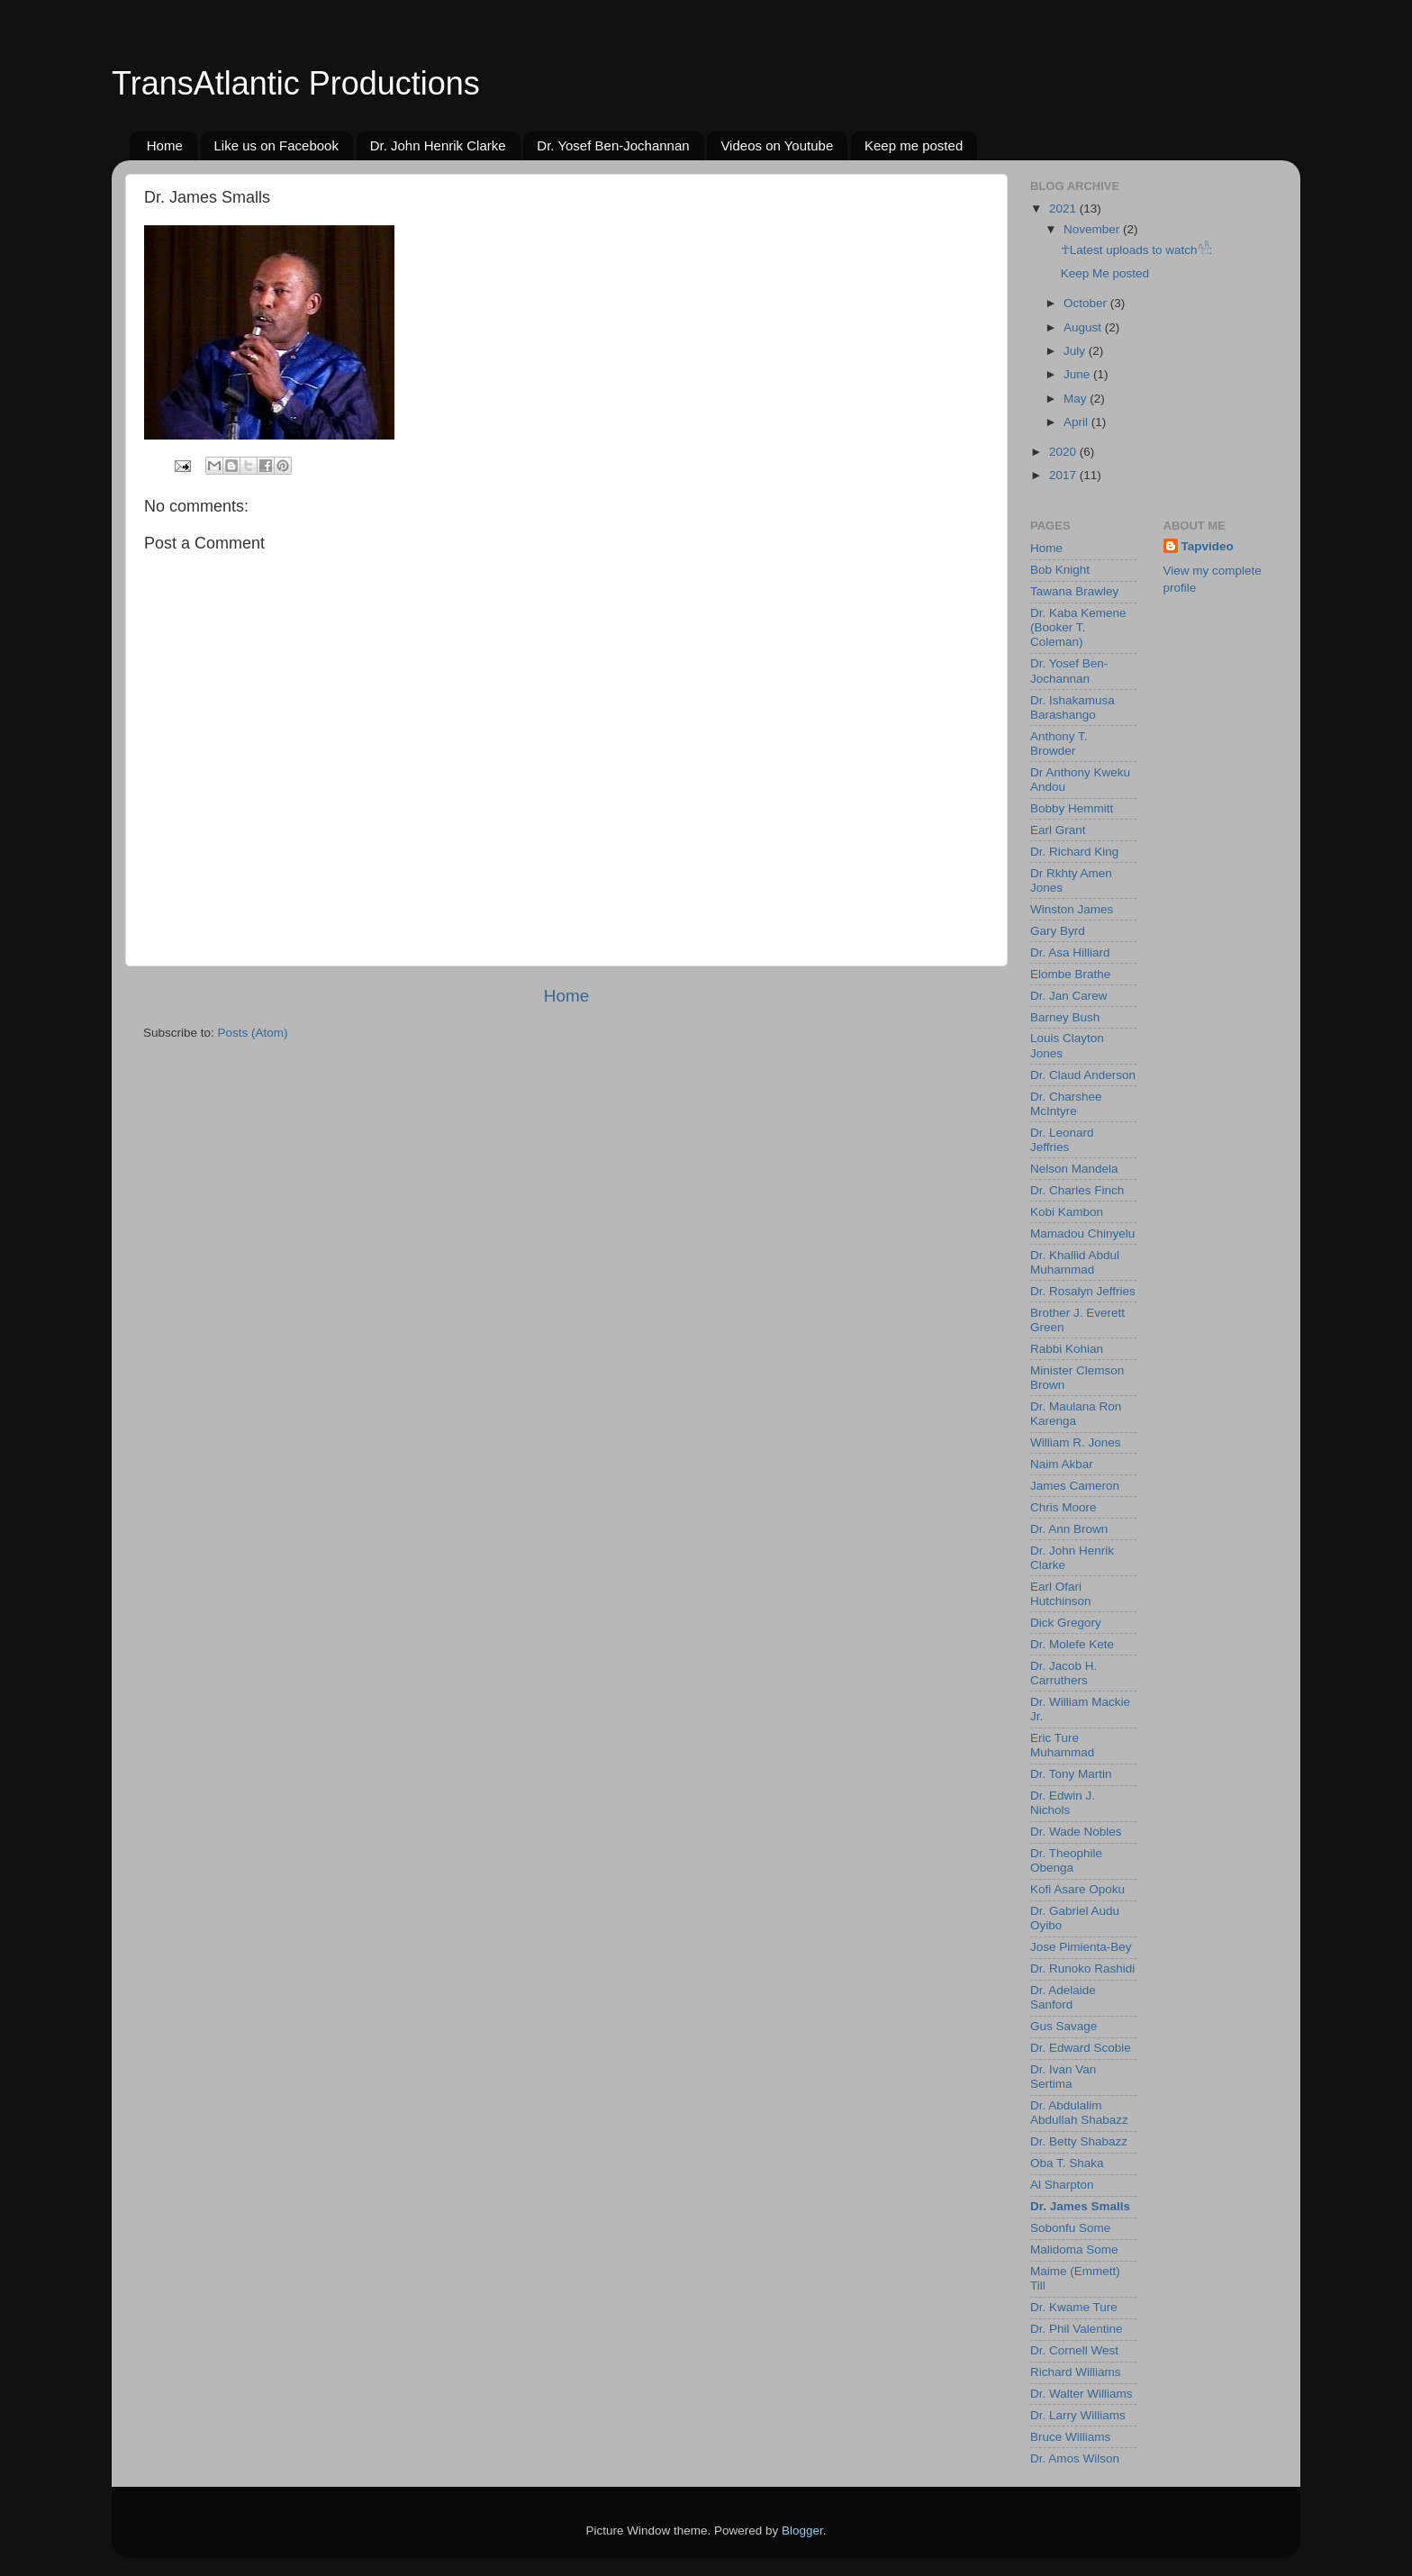 The height and width of the screenshot is (2576, 1412). Describe the element at coordinates (1074, 1262) in the screenshot. I see `Dr. Khallid Abdul Muhammad` at that location.